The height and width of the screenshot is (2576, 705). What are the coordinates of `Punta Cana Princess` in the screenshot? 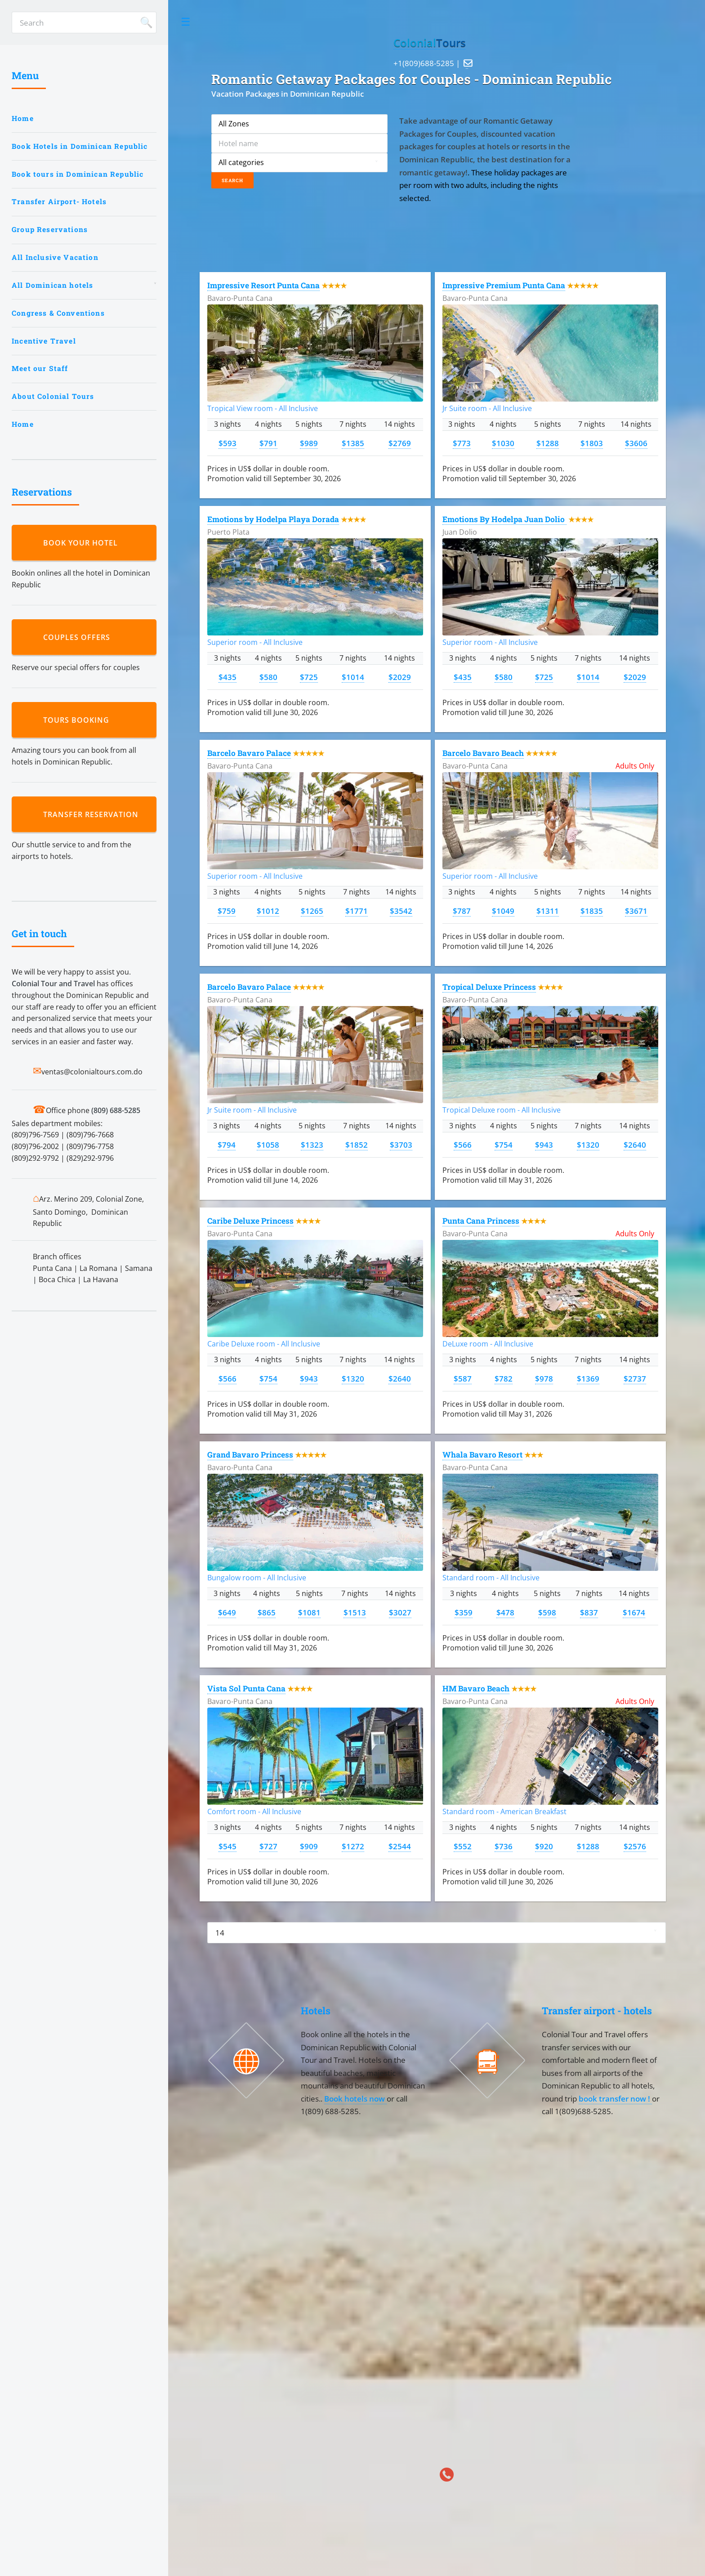 It's located at (480, 1221).